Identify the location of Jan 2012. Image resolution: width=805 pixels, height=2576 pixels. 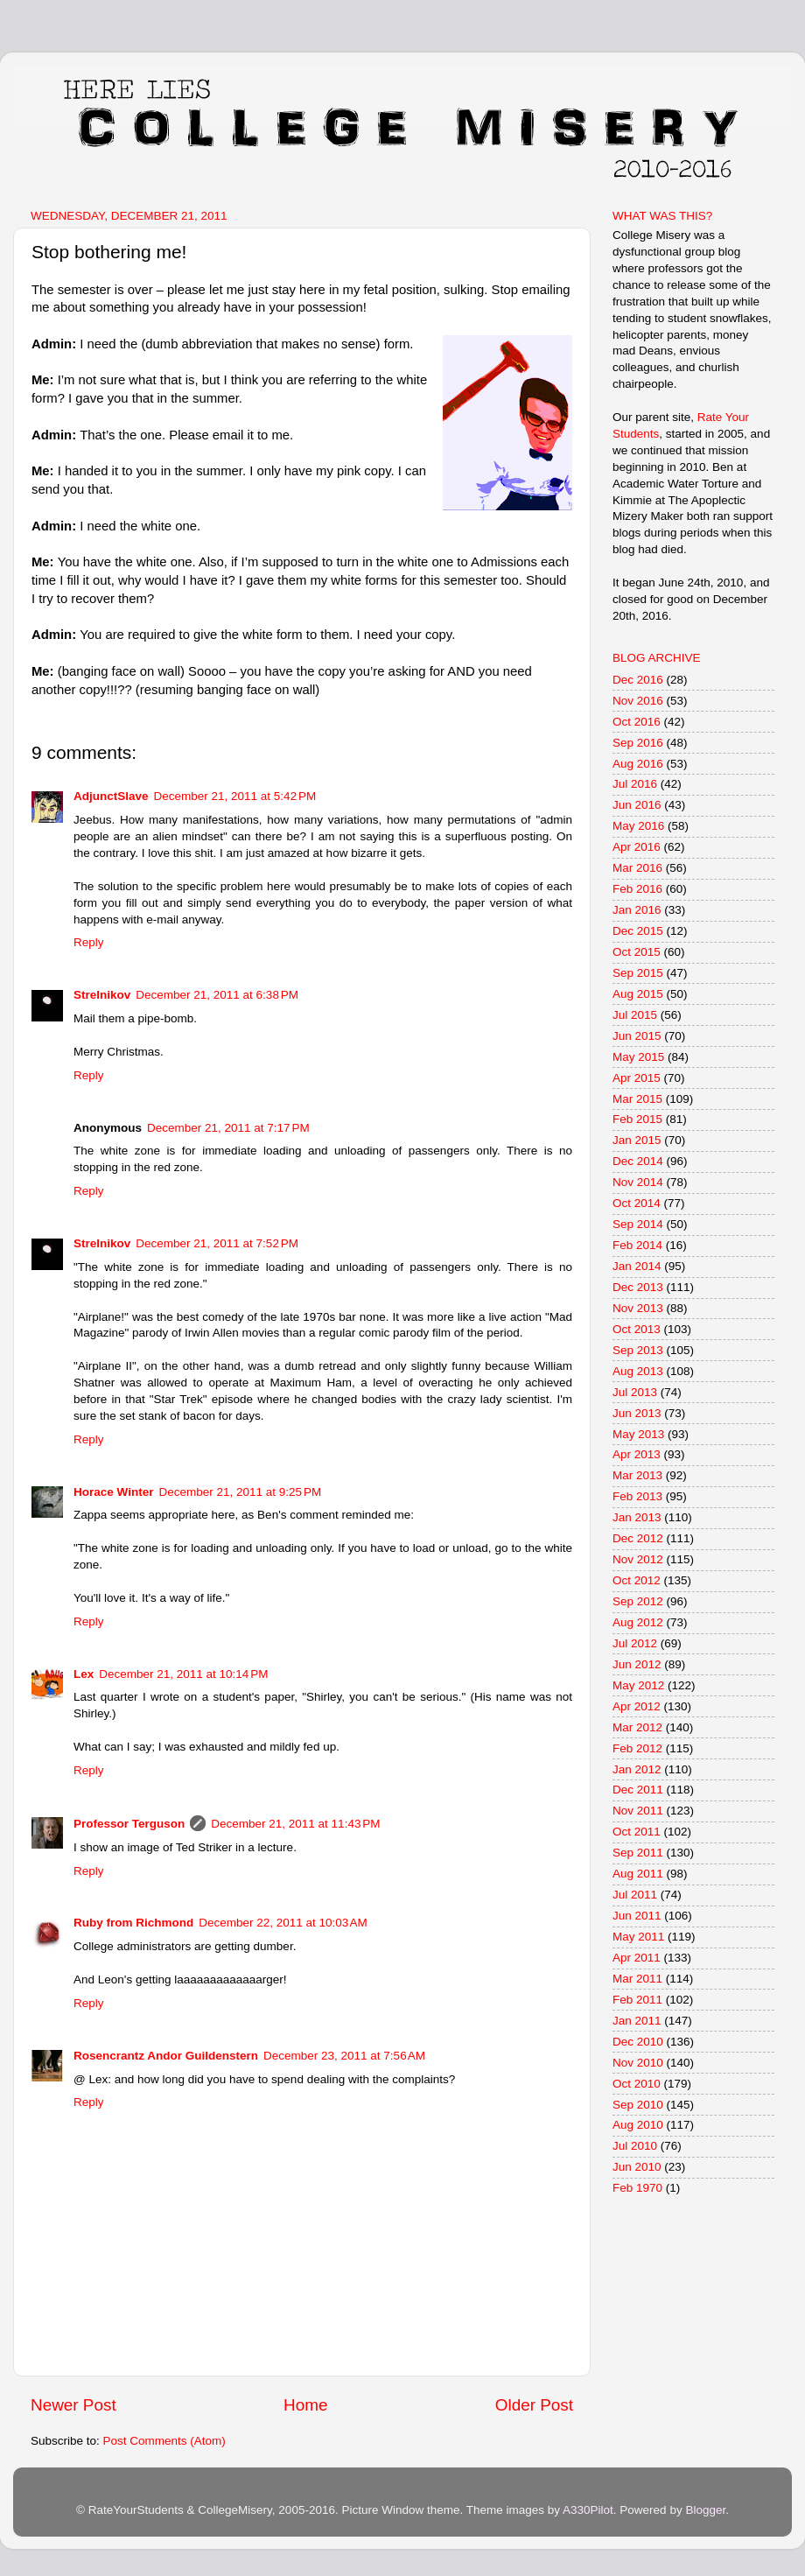
(637, 1769).